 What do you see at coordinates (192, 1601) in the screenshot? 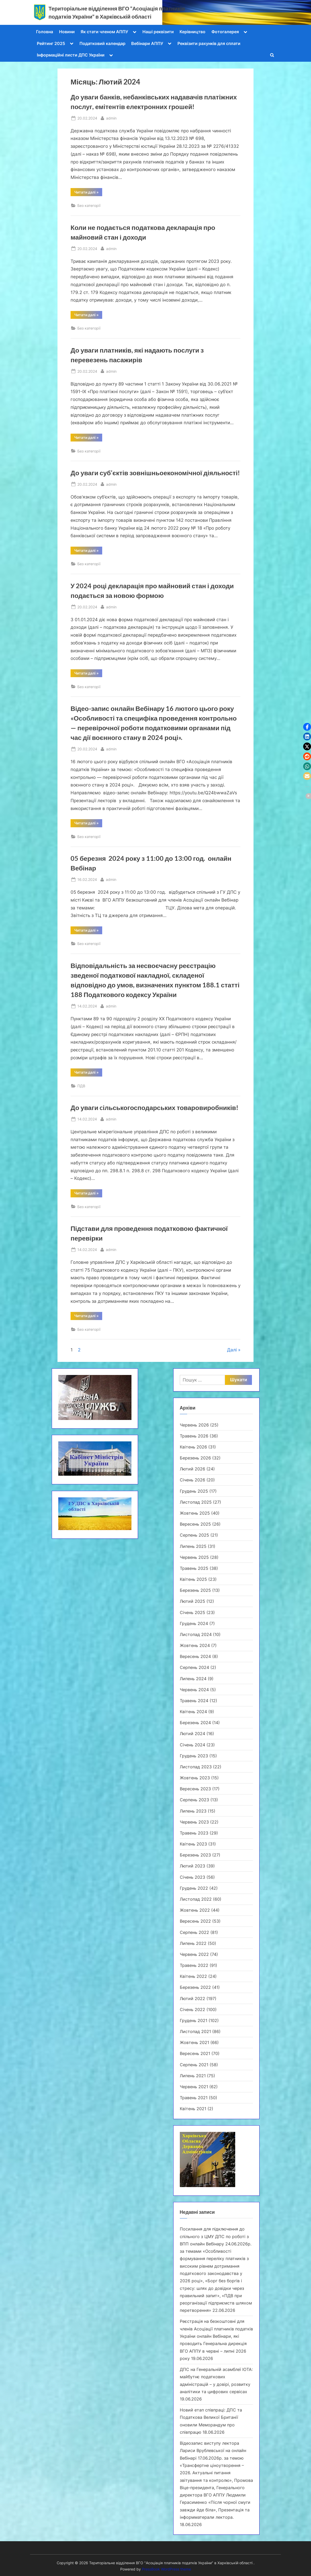
I see `Лютий 2025` at bounding box center [192, 1601].